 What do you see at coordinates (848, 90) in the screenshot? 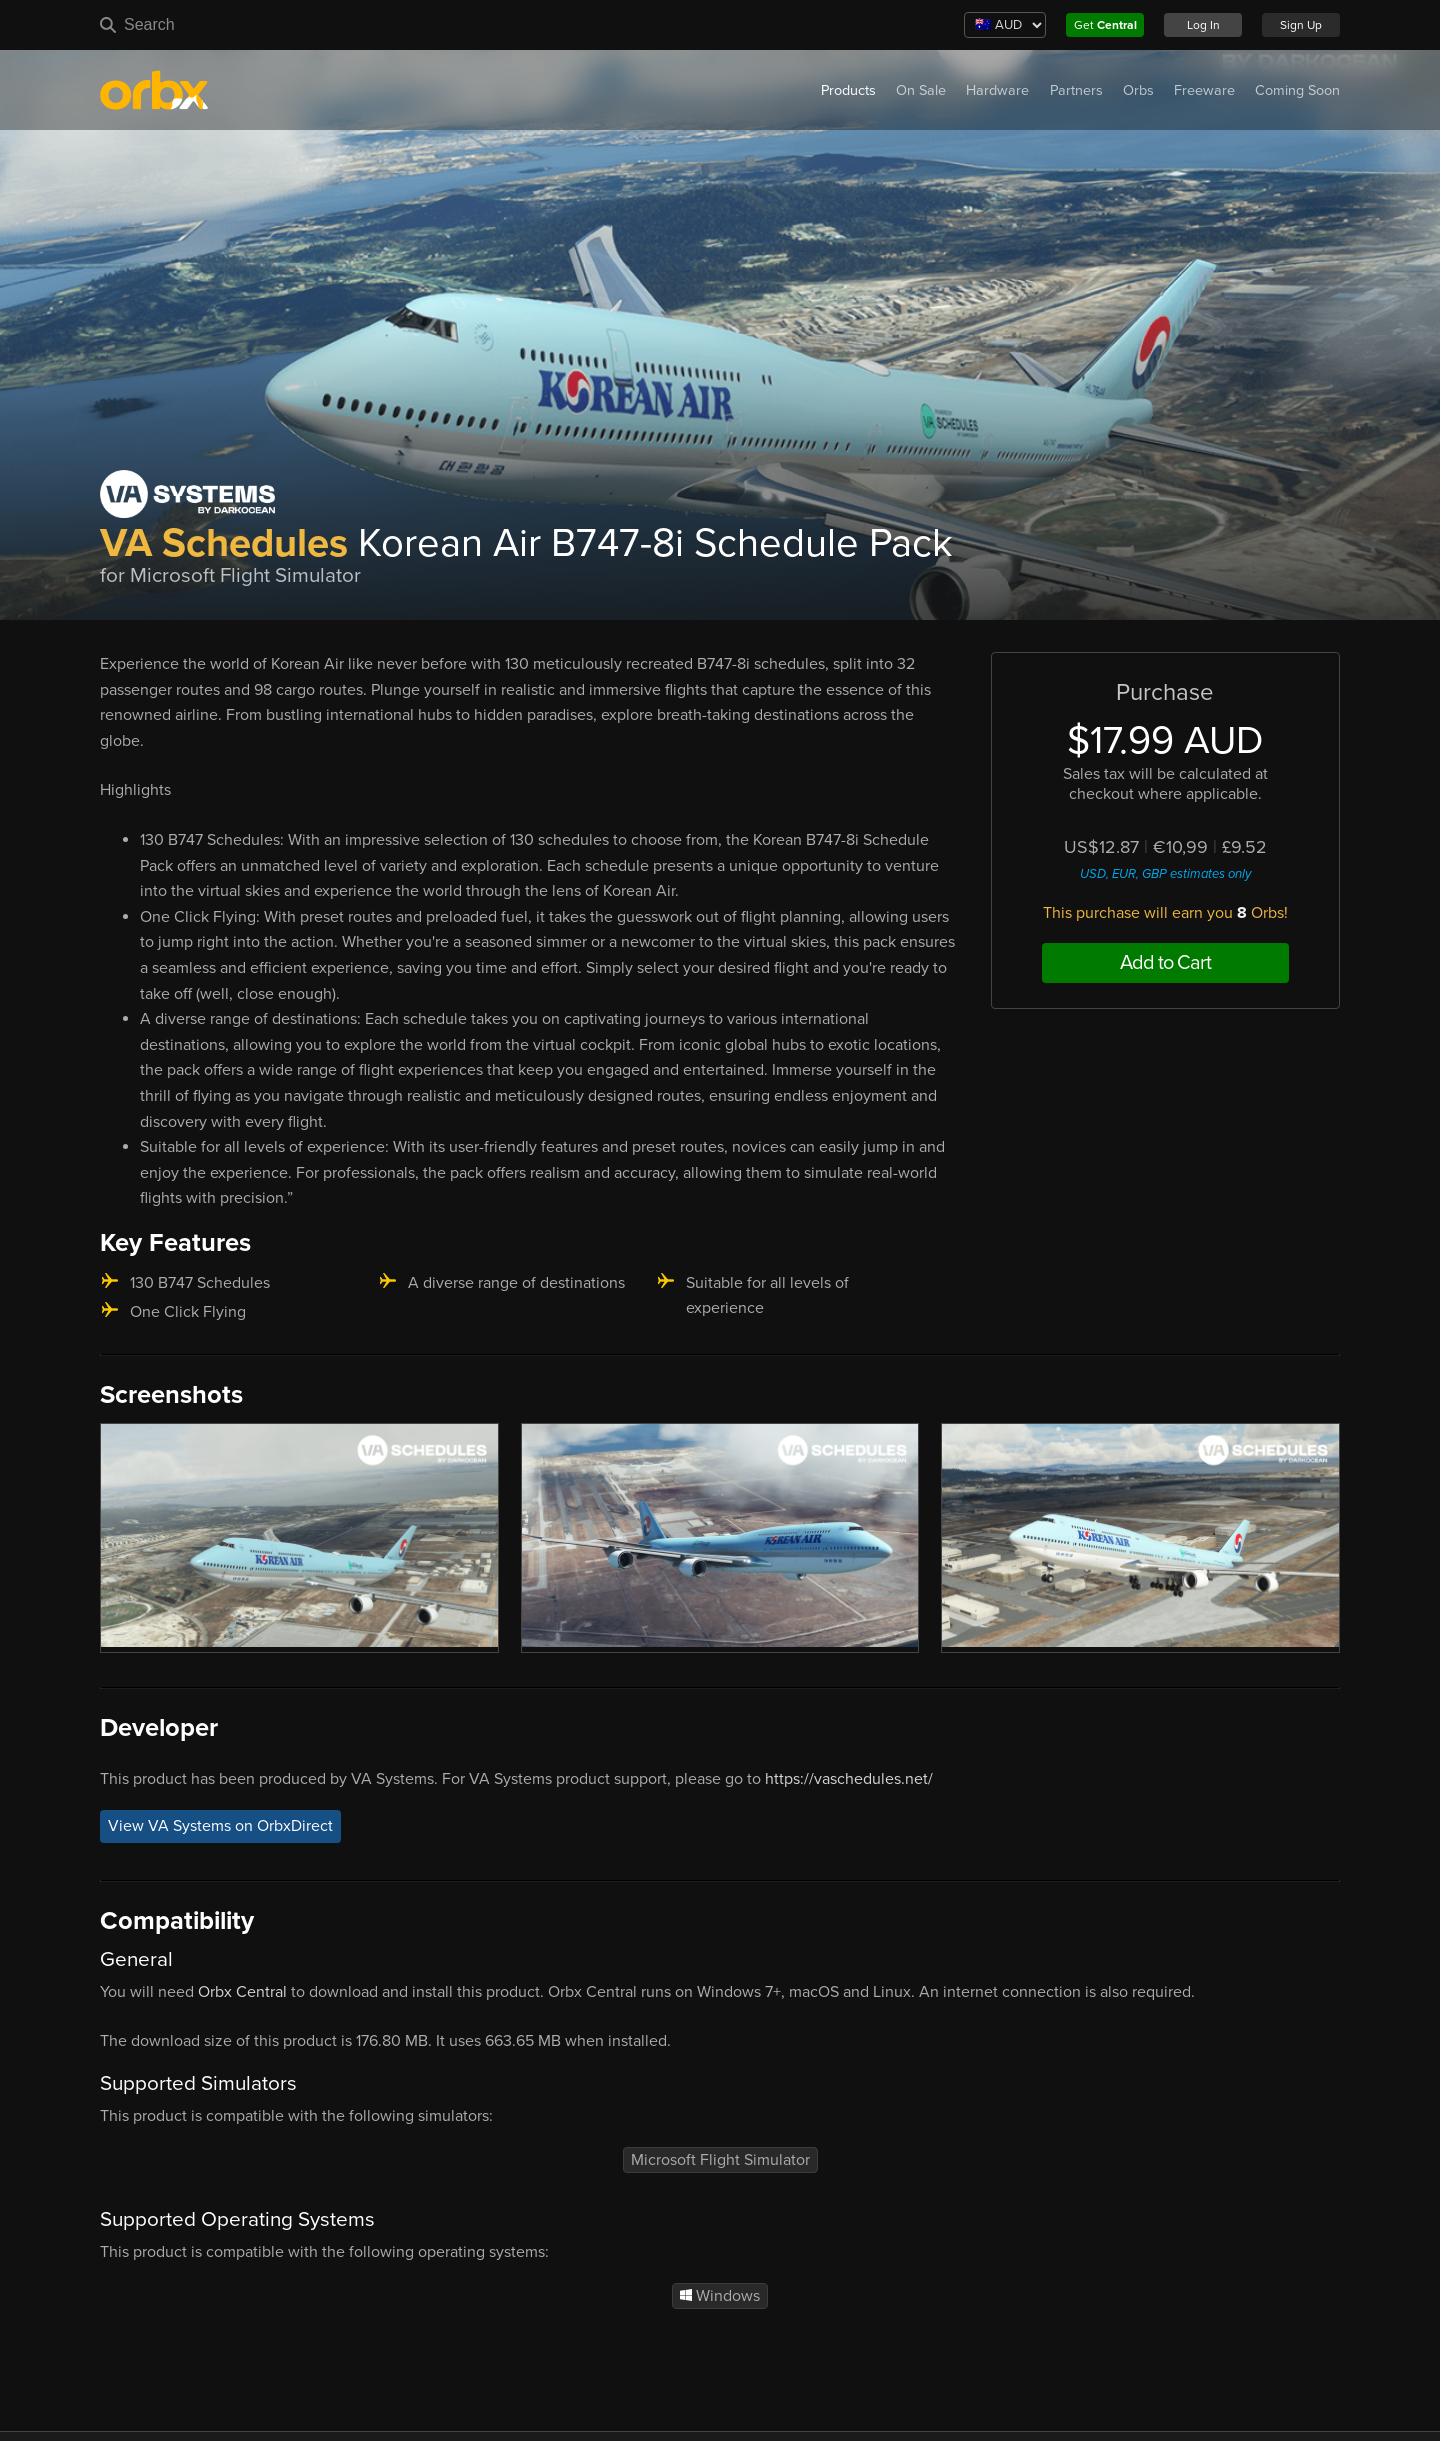
I see `Products` at bounding box center [848, 90].